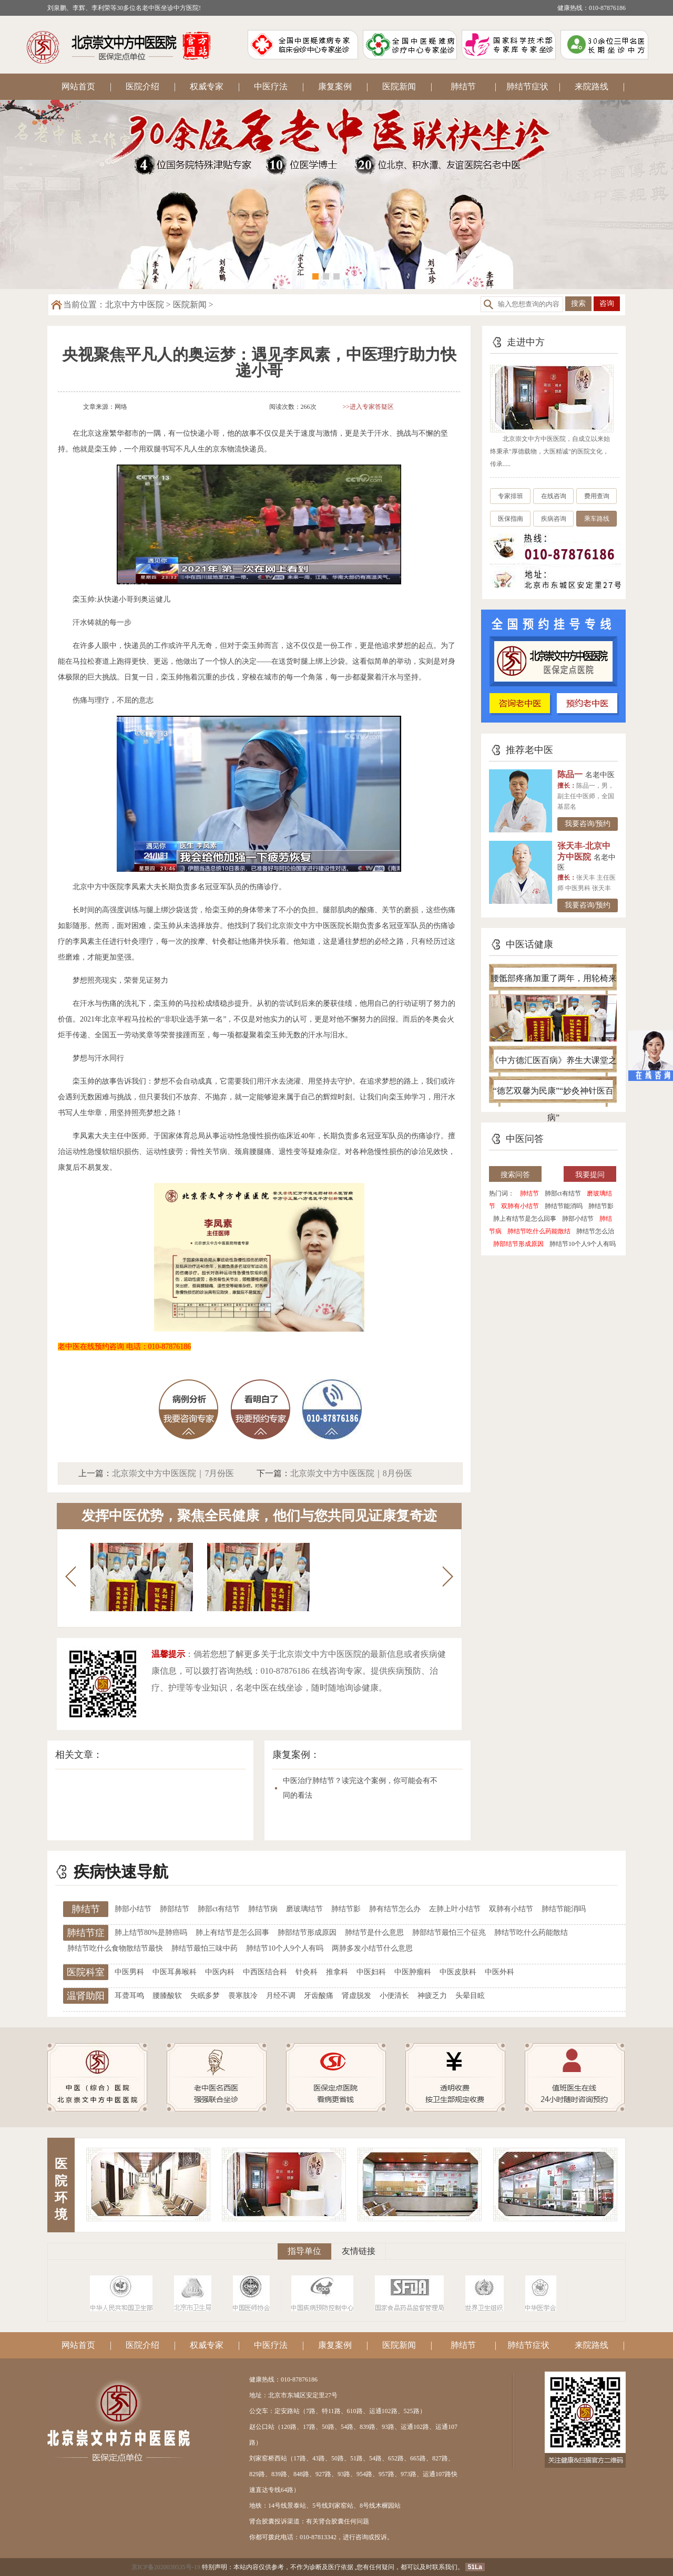  What do you see at coordinates (280, 1996) in the screenshot?
I see `月经不调` at bounding box center [280, 1996].